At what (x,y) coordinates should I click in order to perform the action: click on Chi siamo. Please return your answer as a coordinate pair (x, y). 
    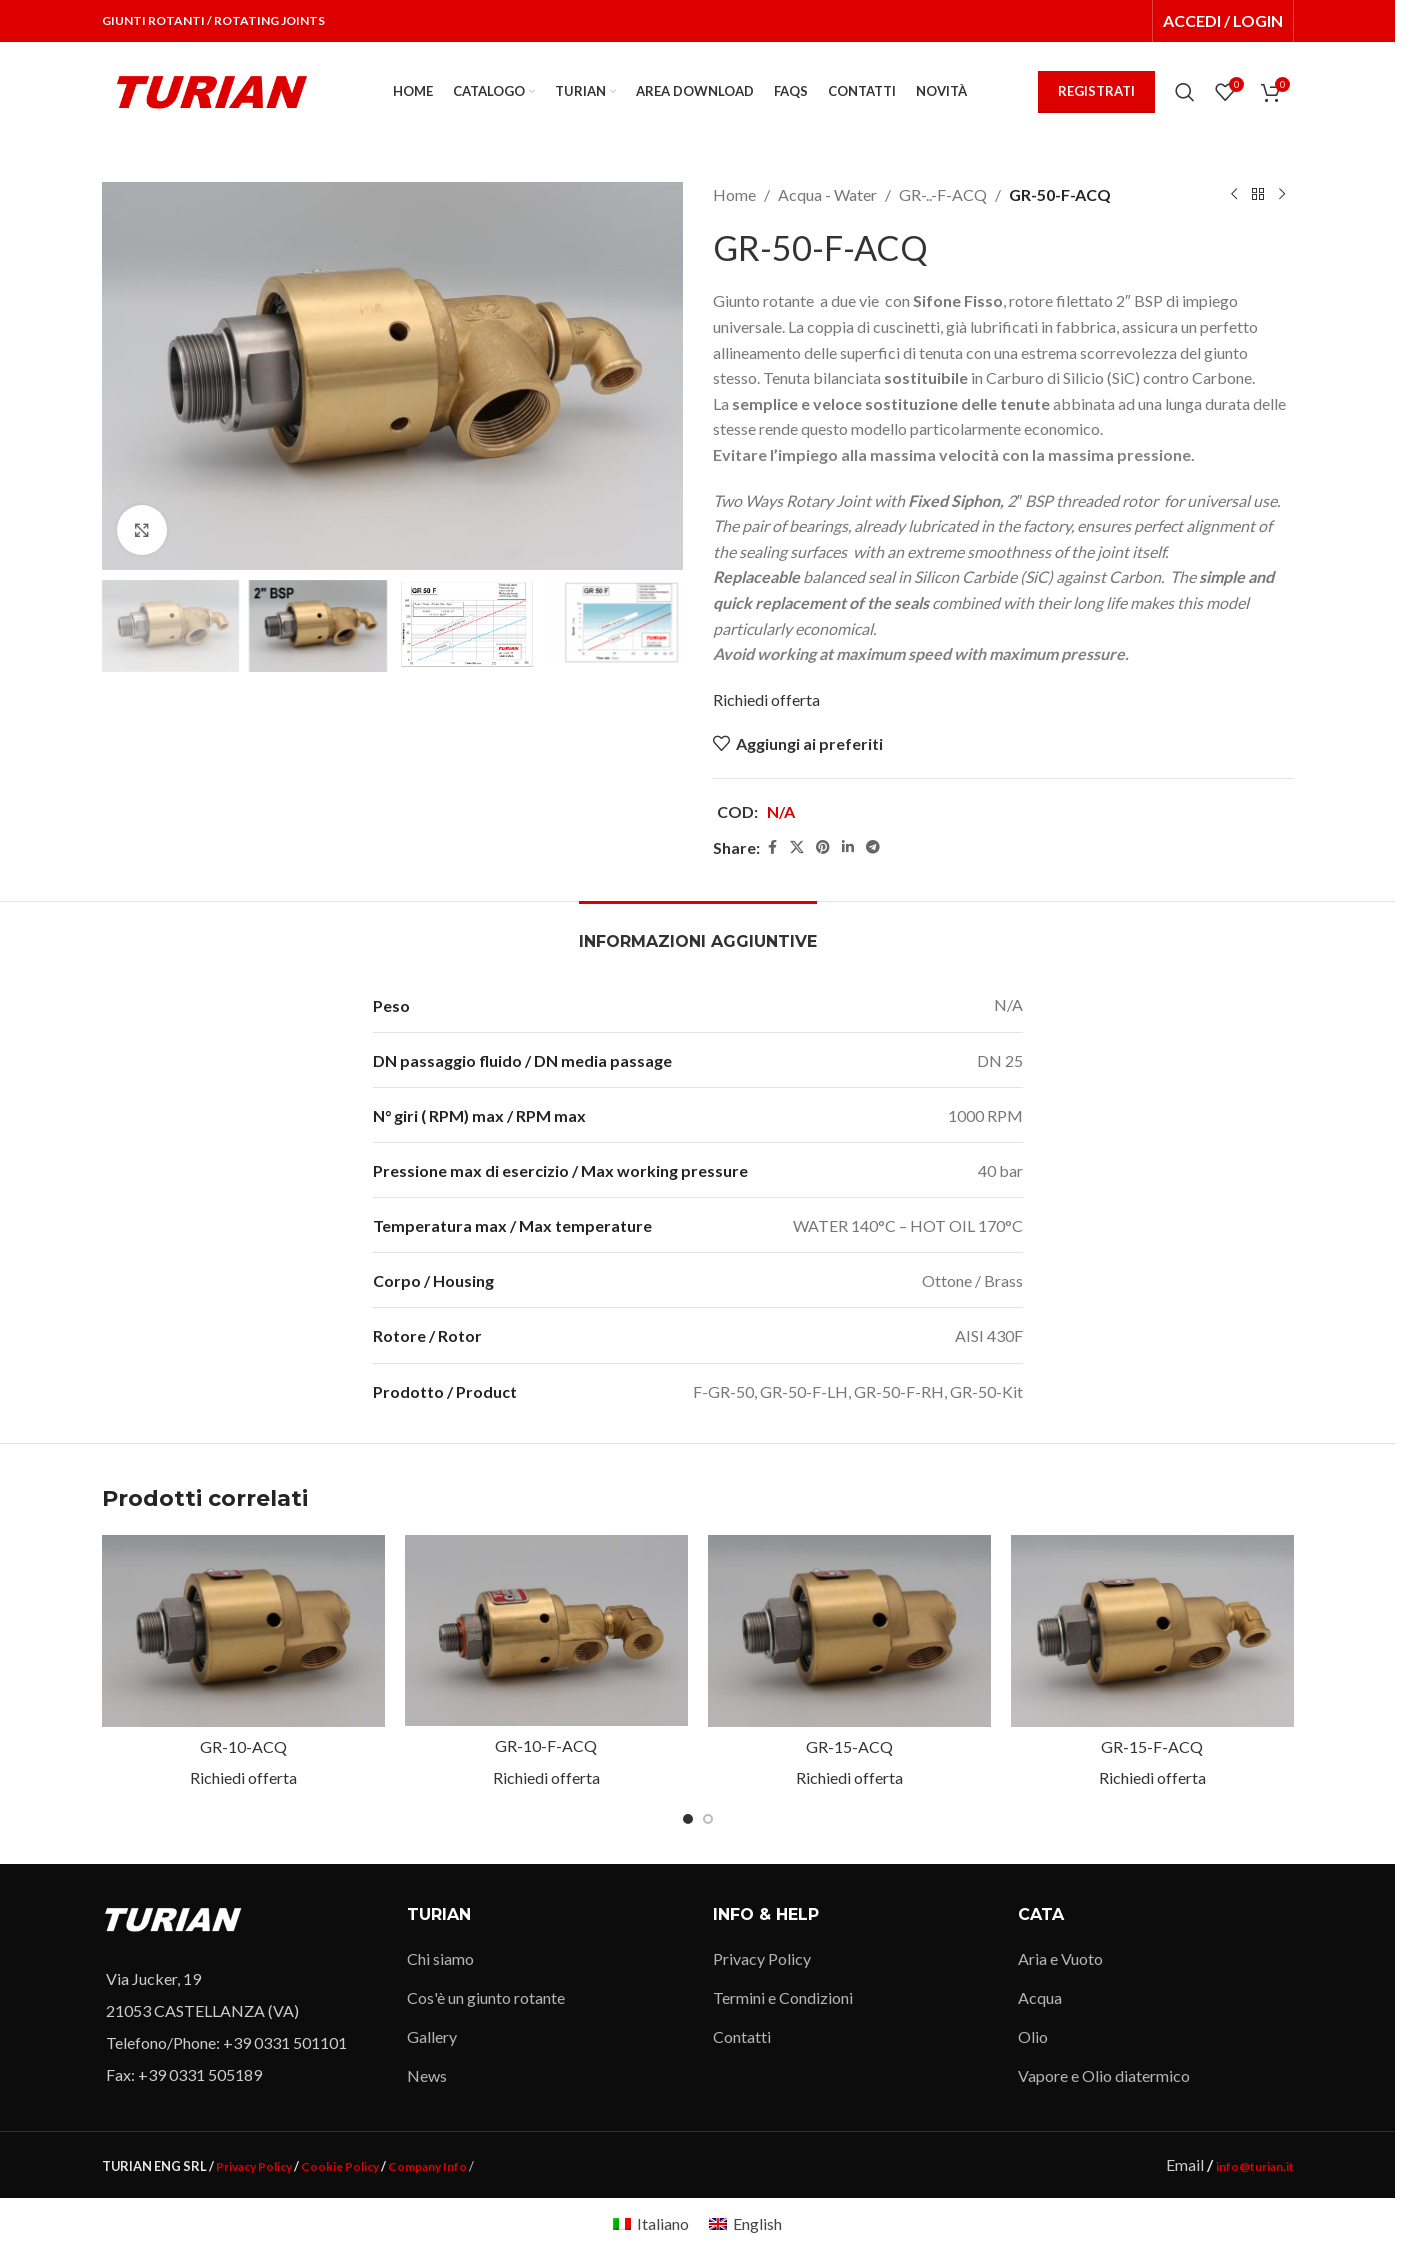
    Looking at the image, I should click on (440, 1958).